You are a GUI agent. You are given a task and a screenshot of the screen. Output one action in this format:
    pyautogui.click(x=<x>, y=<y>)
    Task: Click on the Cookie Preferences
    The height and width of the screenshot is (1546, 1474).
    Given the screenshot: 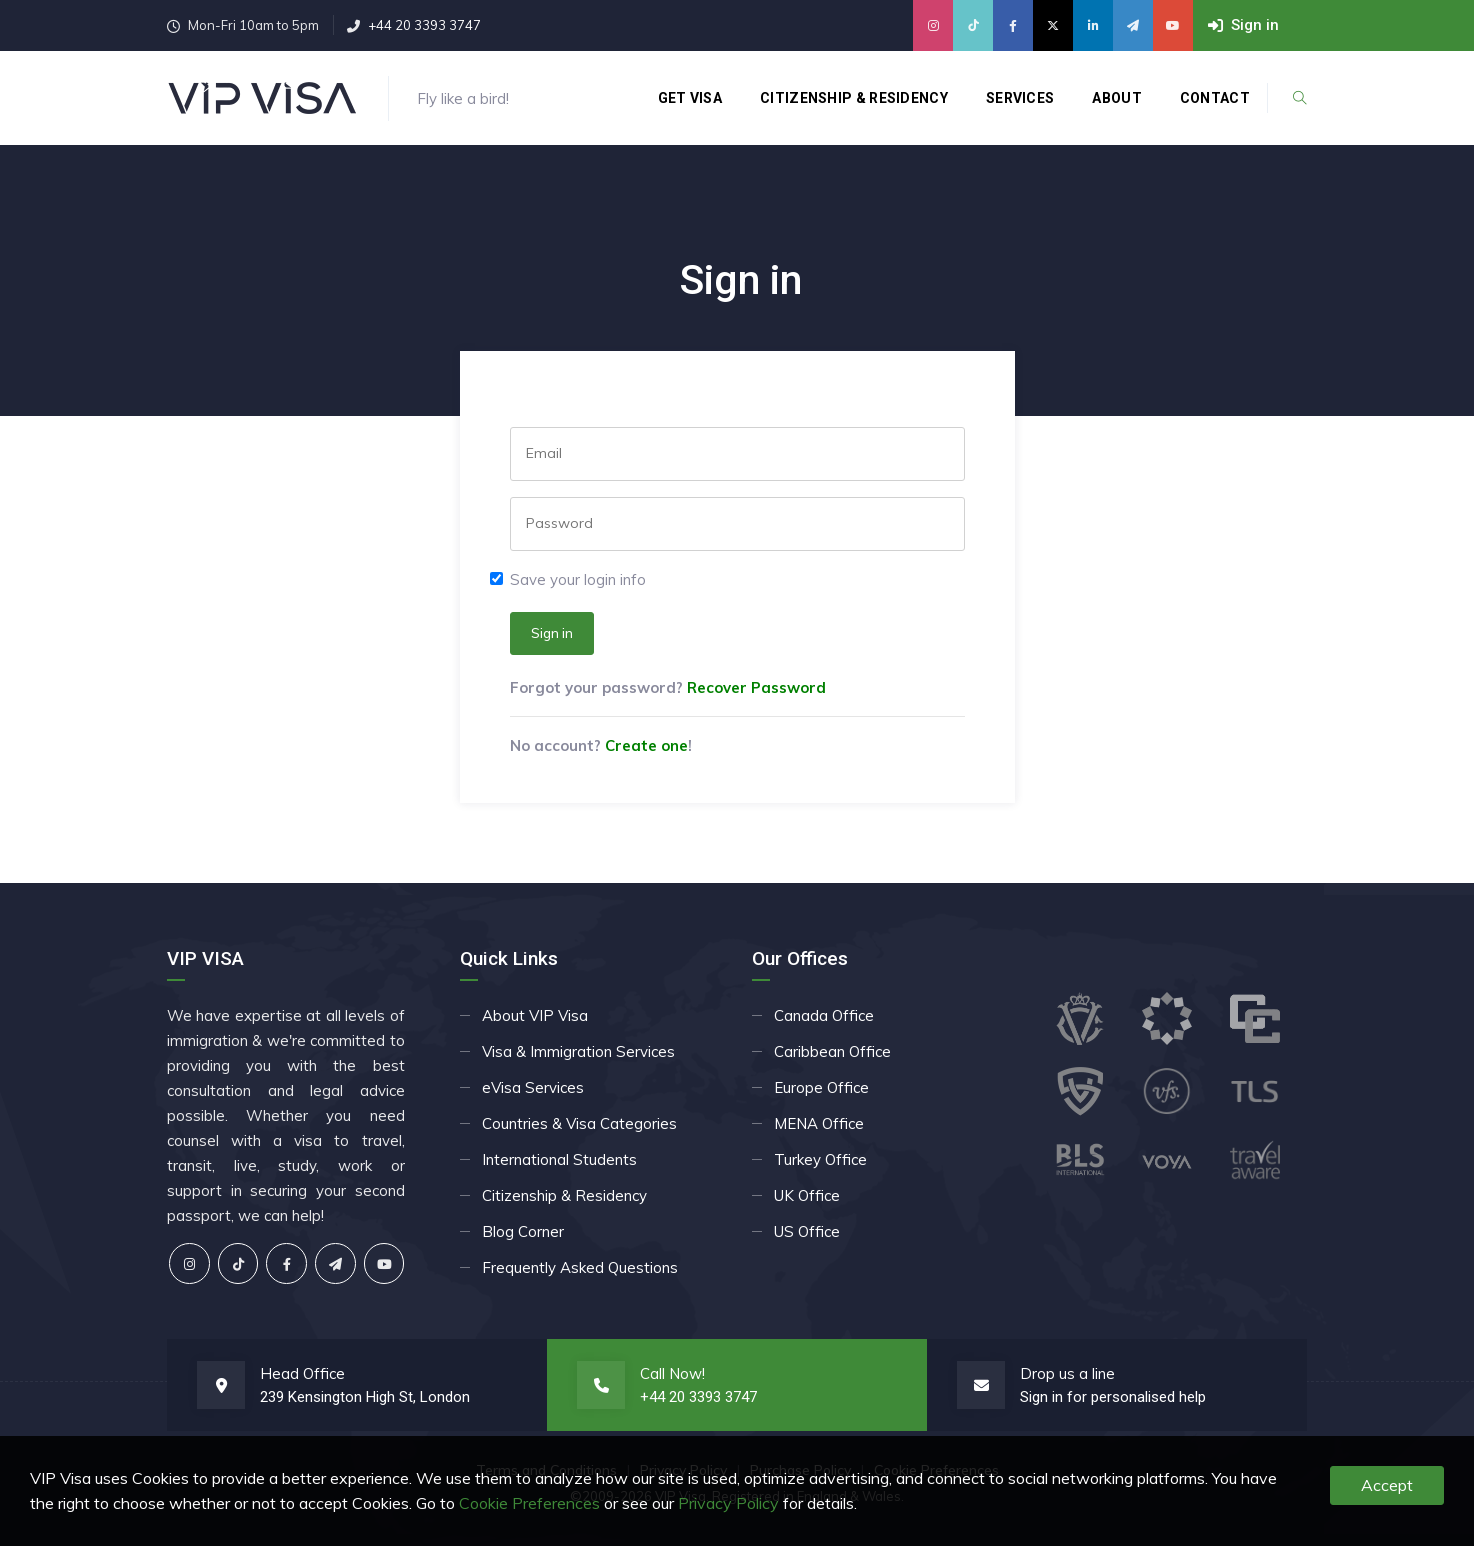 What is the action you would take?
    pyautogui.click(x=529, y=1503)
    